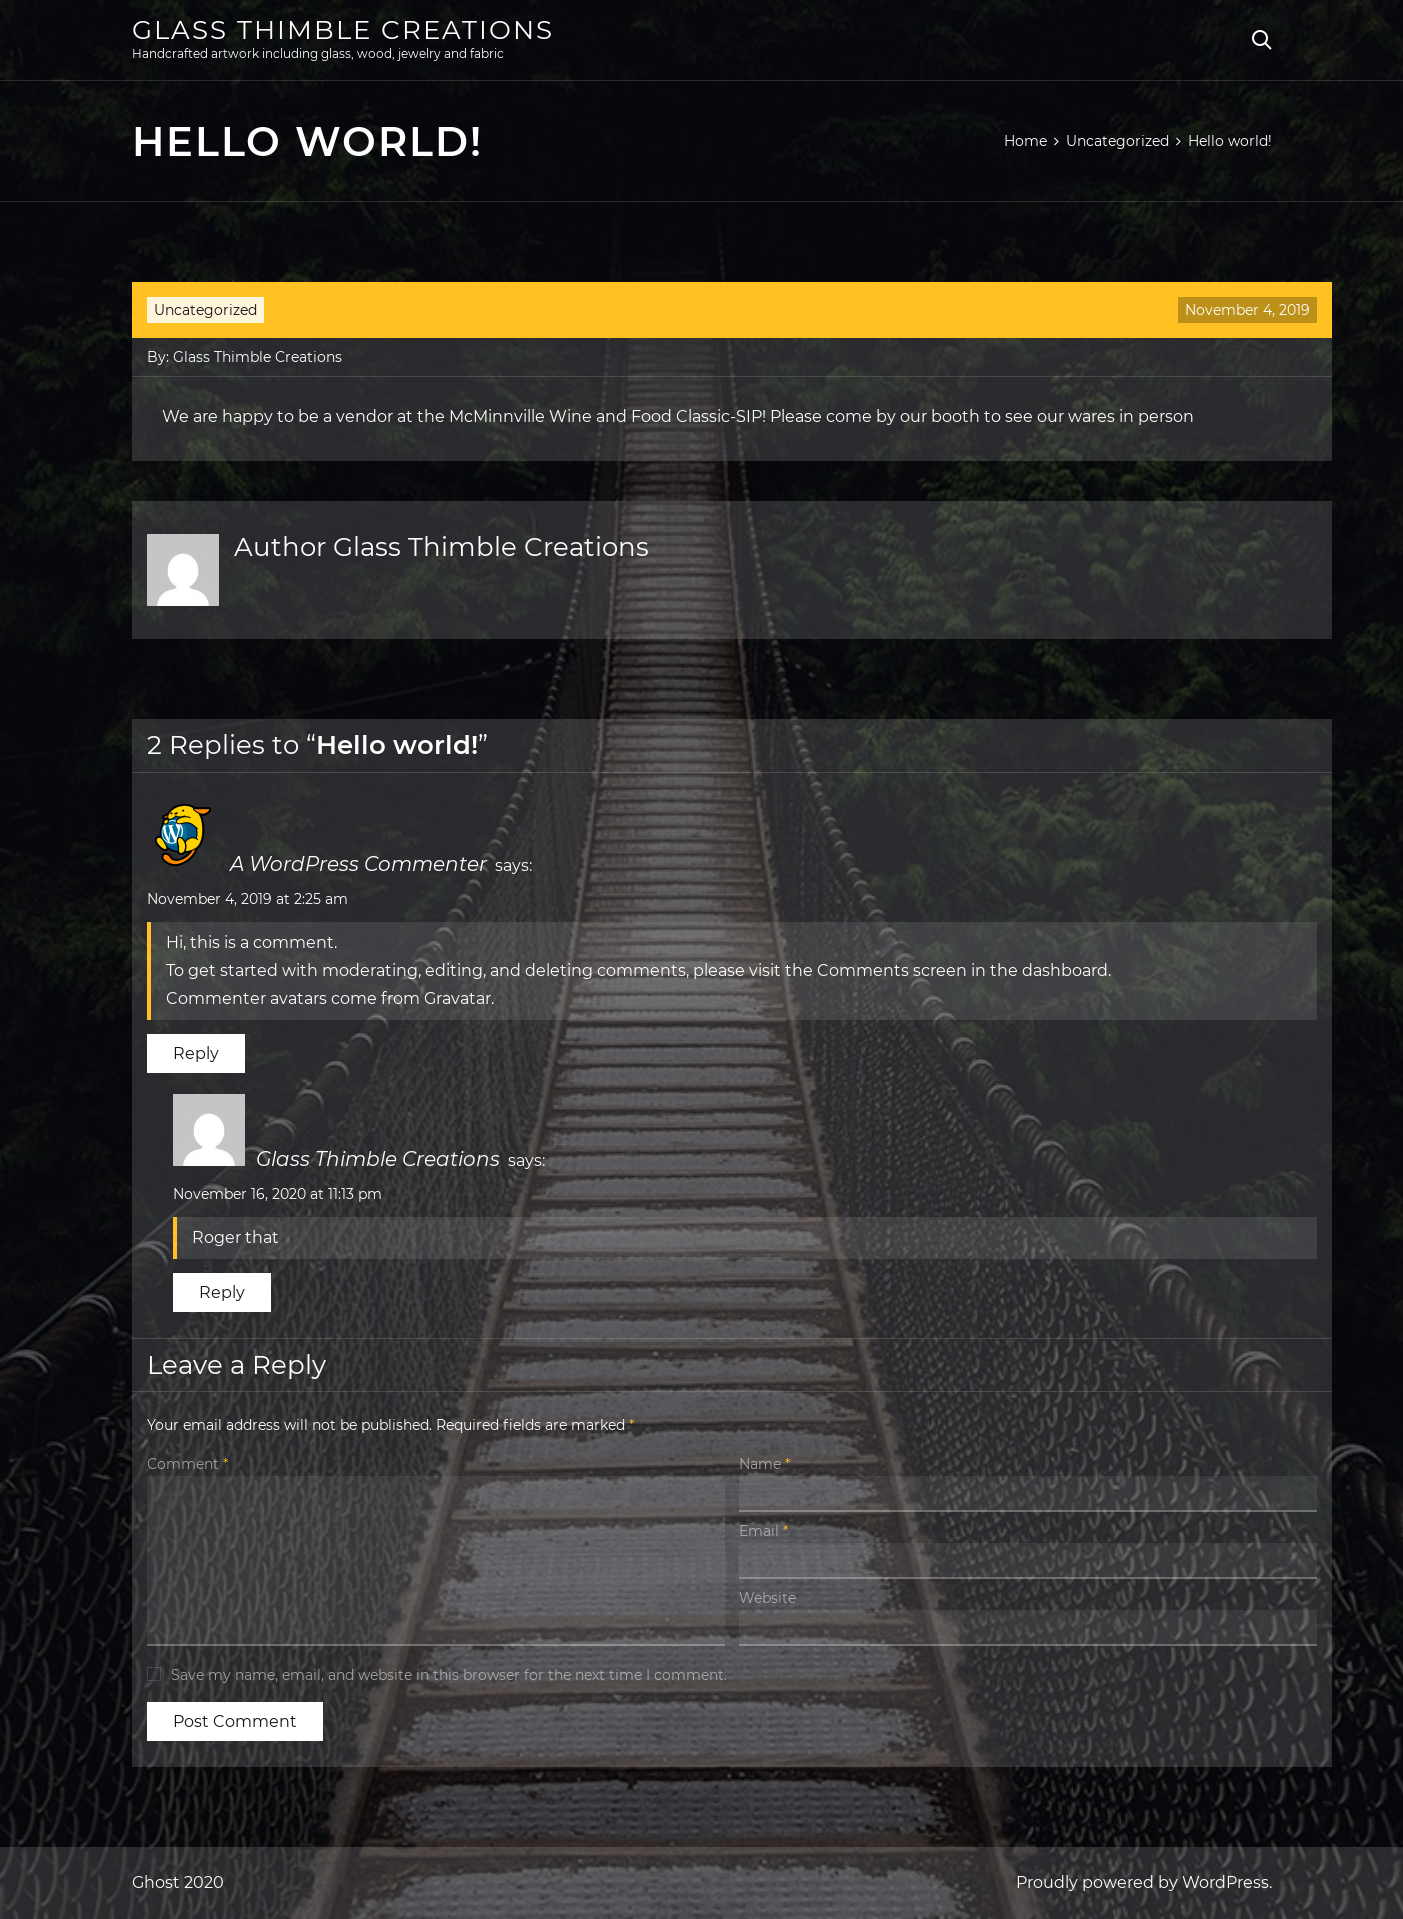 Image resolution: width=1403 pixels, height=1919 pixels. Describe the element at coordinates (247, 899) in the screenshot. I see `November 4, 2019 at 2:25 am` at that location.